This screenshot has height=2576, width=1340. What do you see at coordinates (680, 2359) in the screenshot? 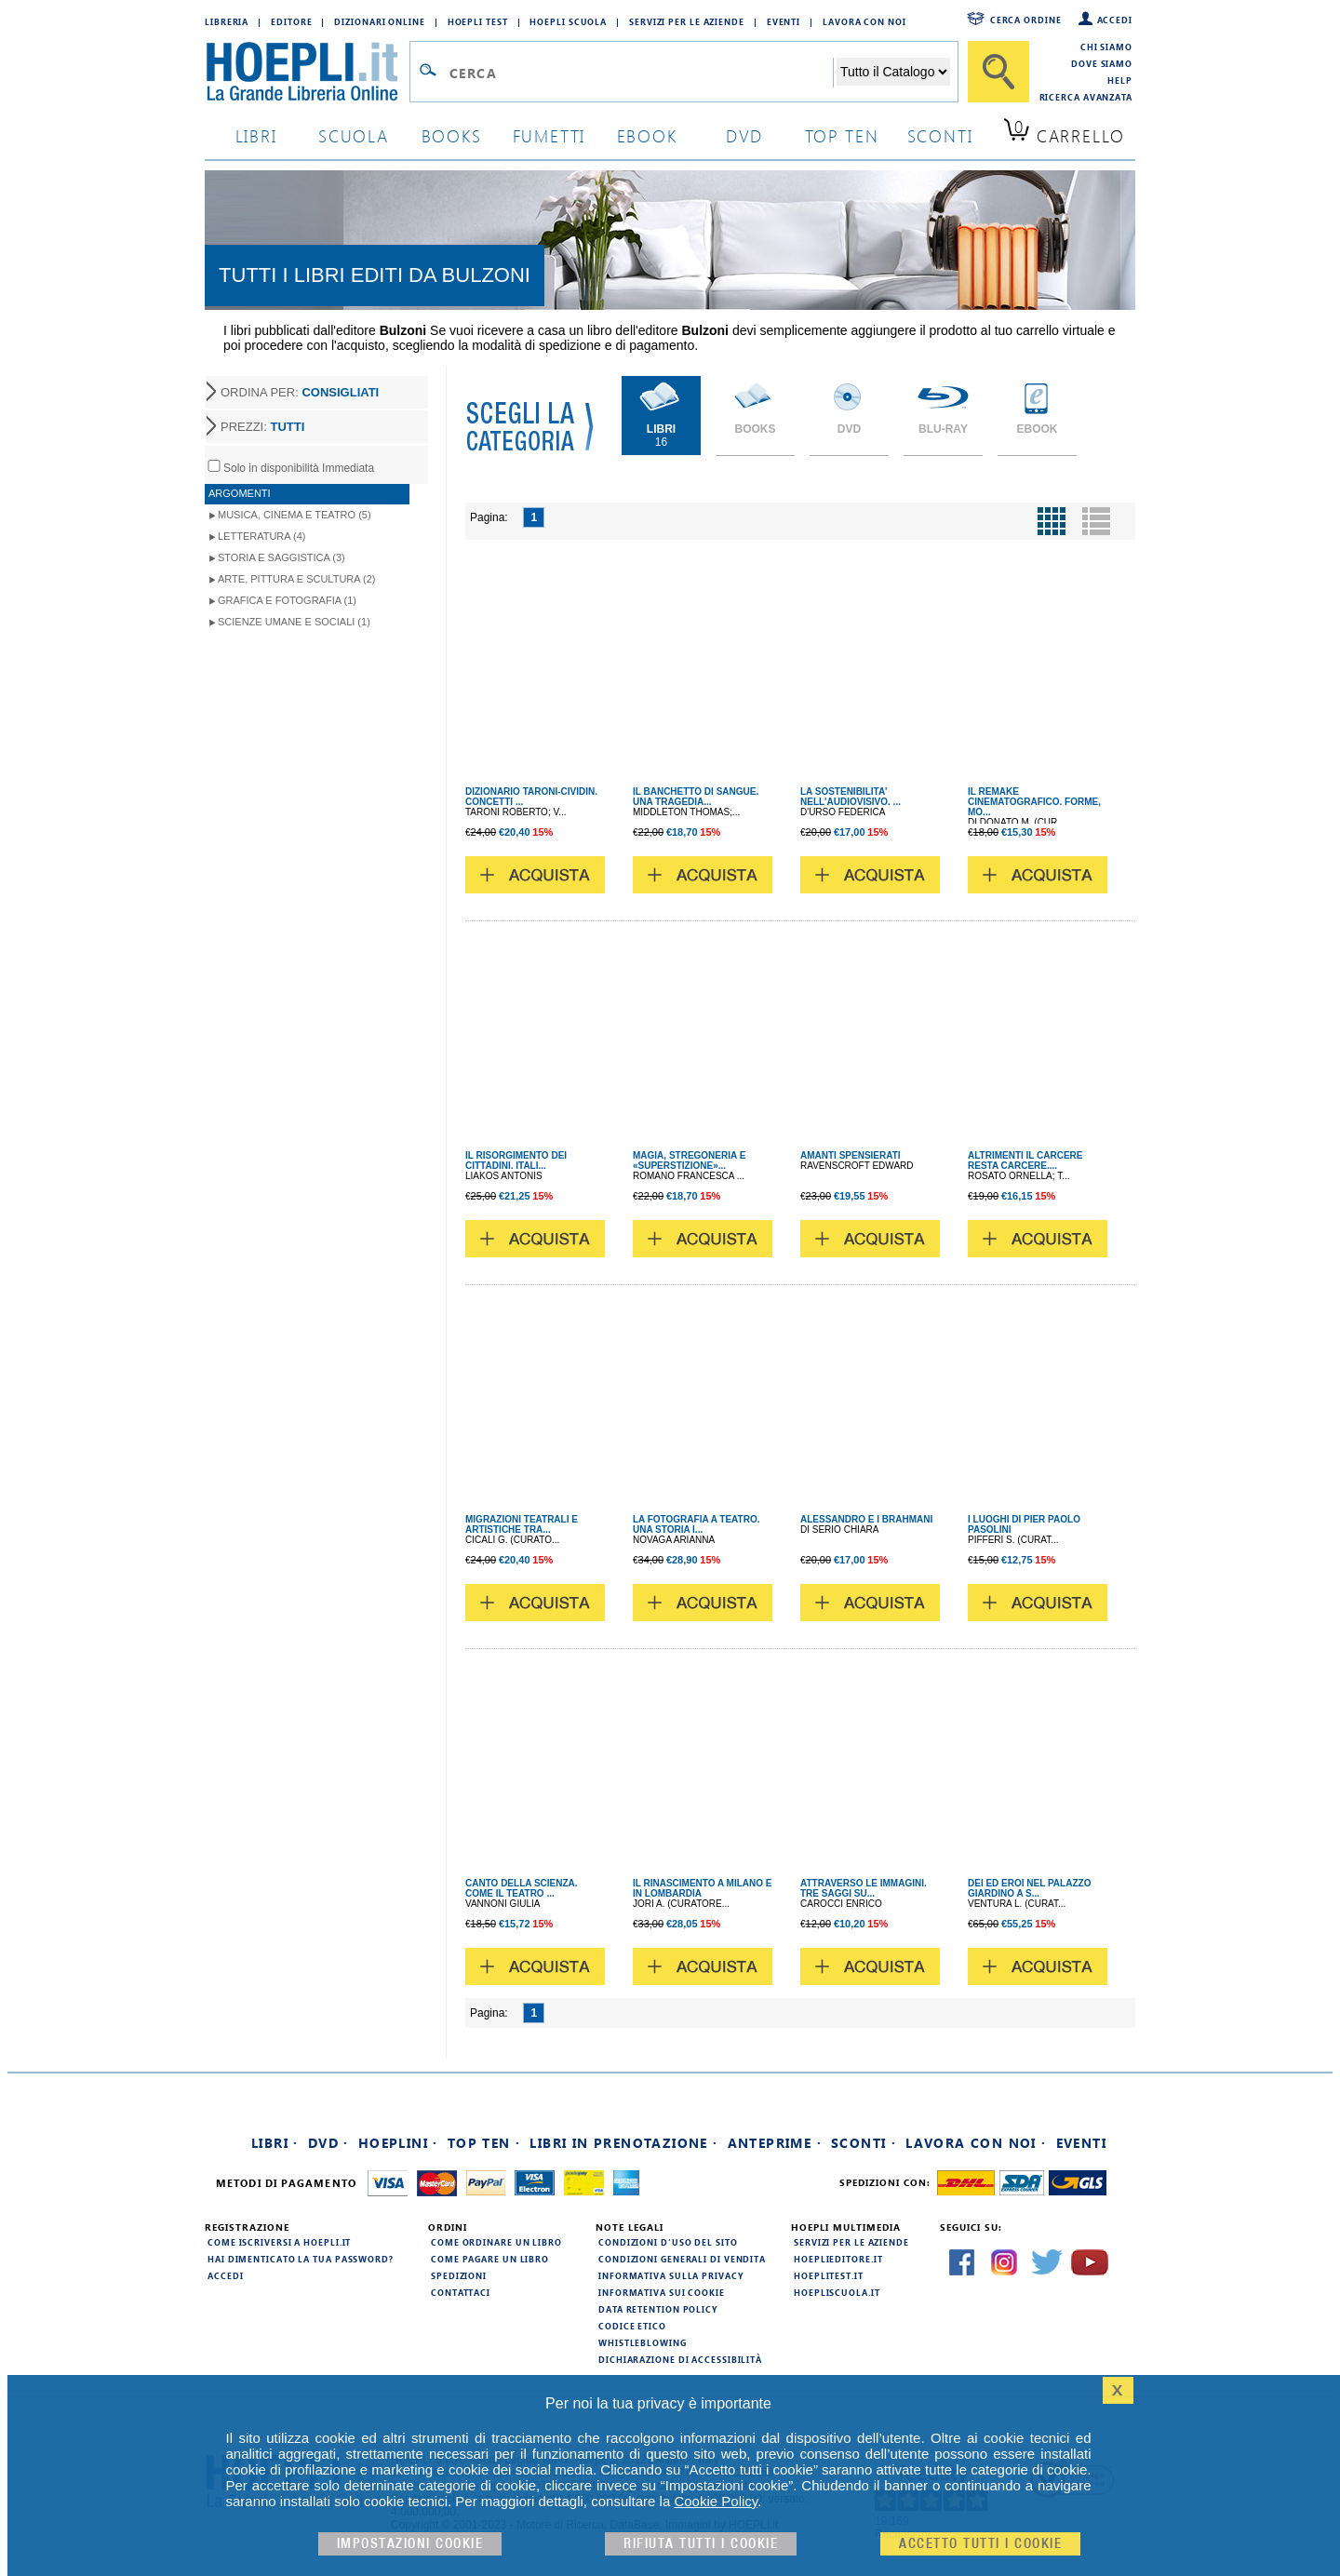
I see `Dichiarazione di Accessibilità` at bounding box center [680, 2359].